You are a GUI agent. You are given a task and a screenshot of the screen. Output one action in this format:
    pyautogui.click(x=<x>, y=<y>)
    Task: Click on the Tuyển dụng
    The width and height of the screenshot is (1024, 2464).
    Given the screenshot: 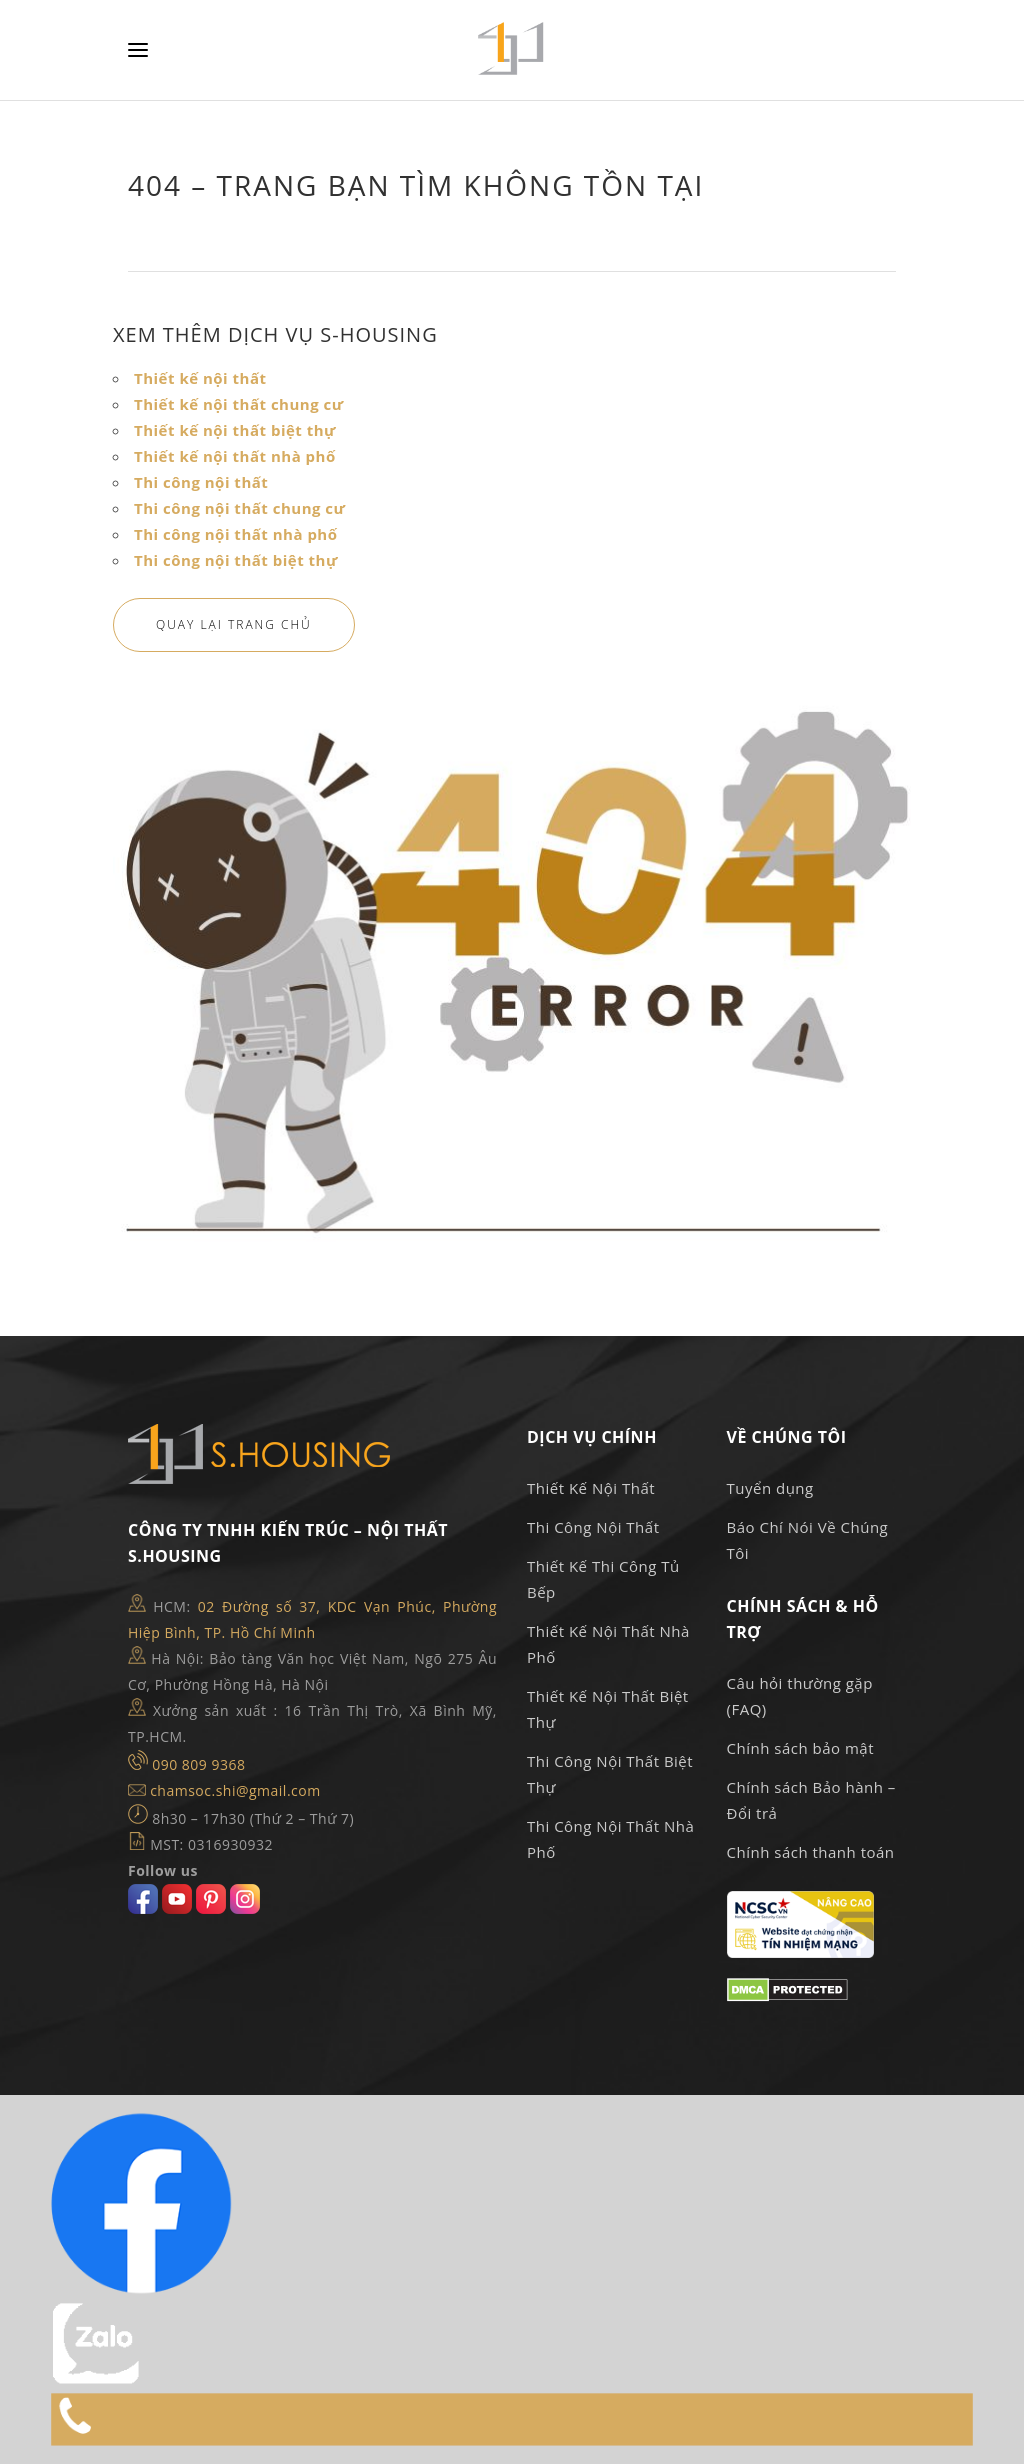 What is the action you would take?
    pyautogui.click(x=770, y=1488)
    